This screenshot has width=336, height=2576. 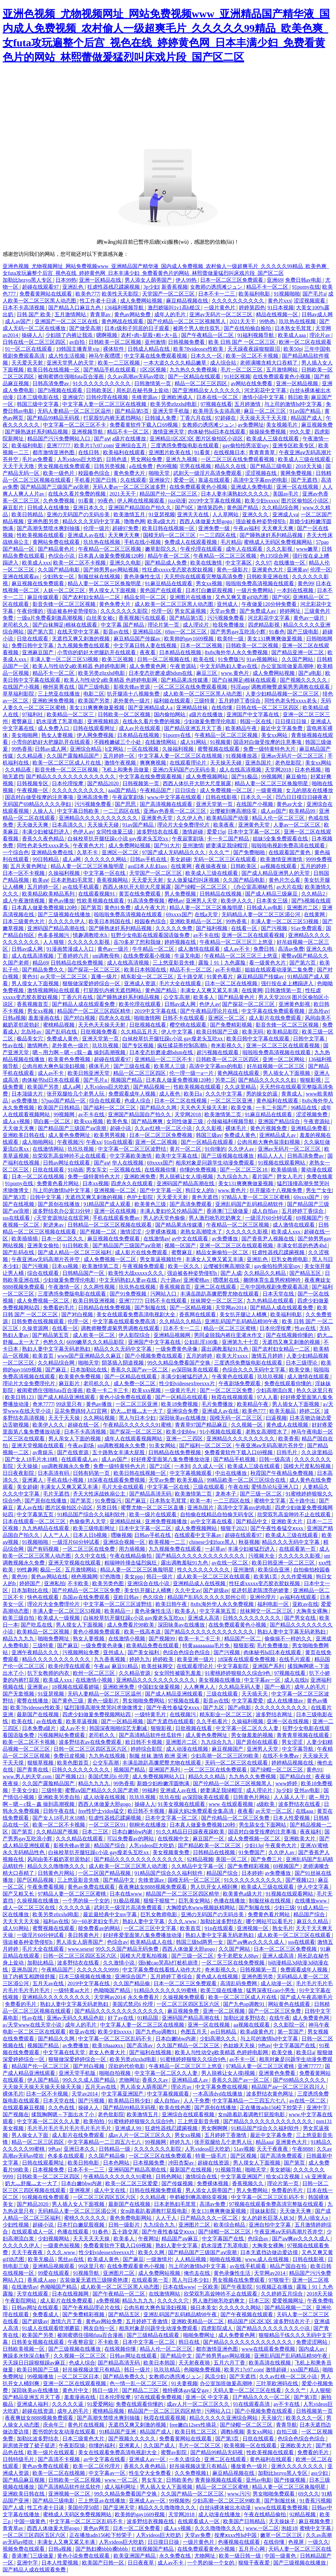 What do you see at coordinates (200, 1190) in the screenshot?
I see `狗日女人的b` at bounding box center [200, 1190].